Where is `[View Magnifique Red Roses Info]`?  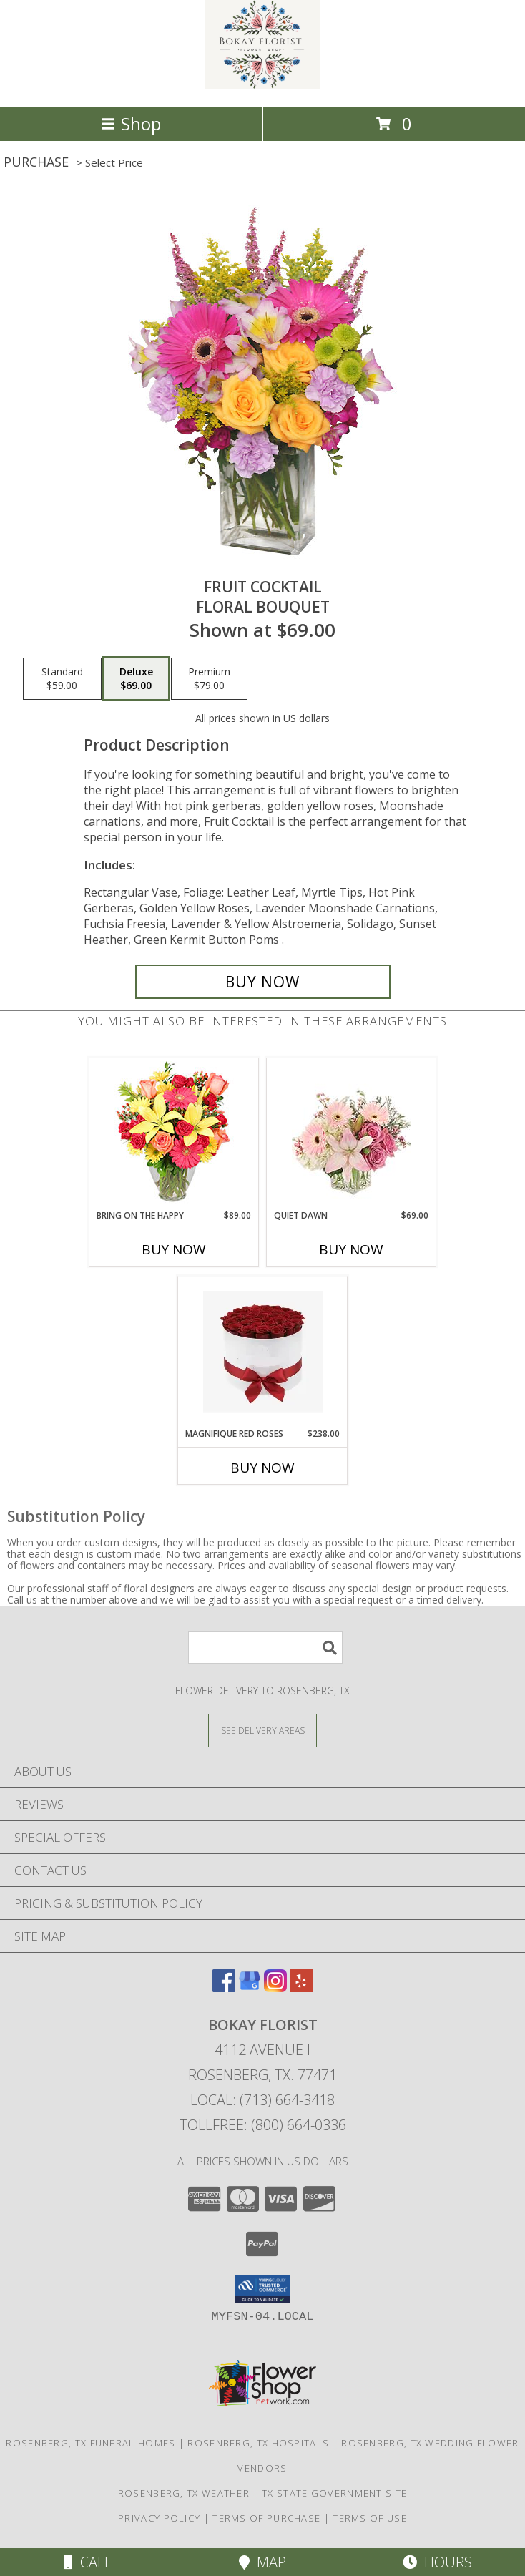 [View Magnifique Red Roses Info] is located at coordinates (263, 1351).